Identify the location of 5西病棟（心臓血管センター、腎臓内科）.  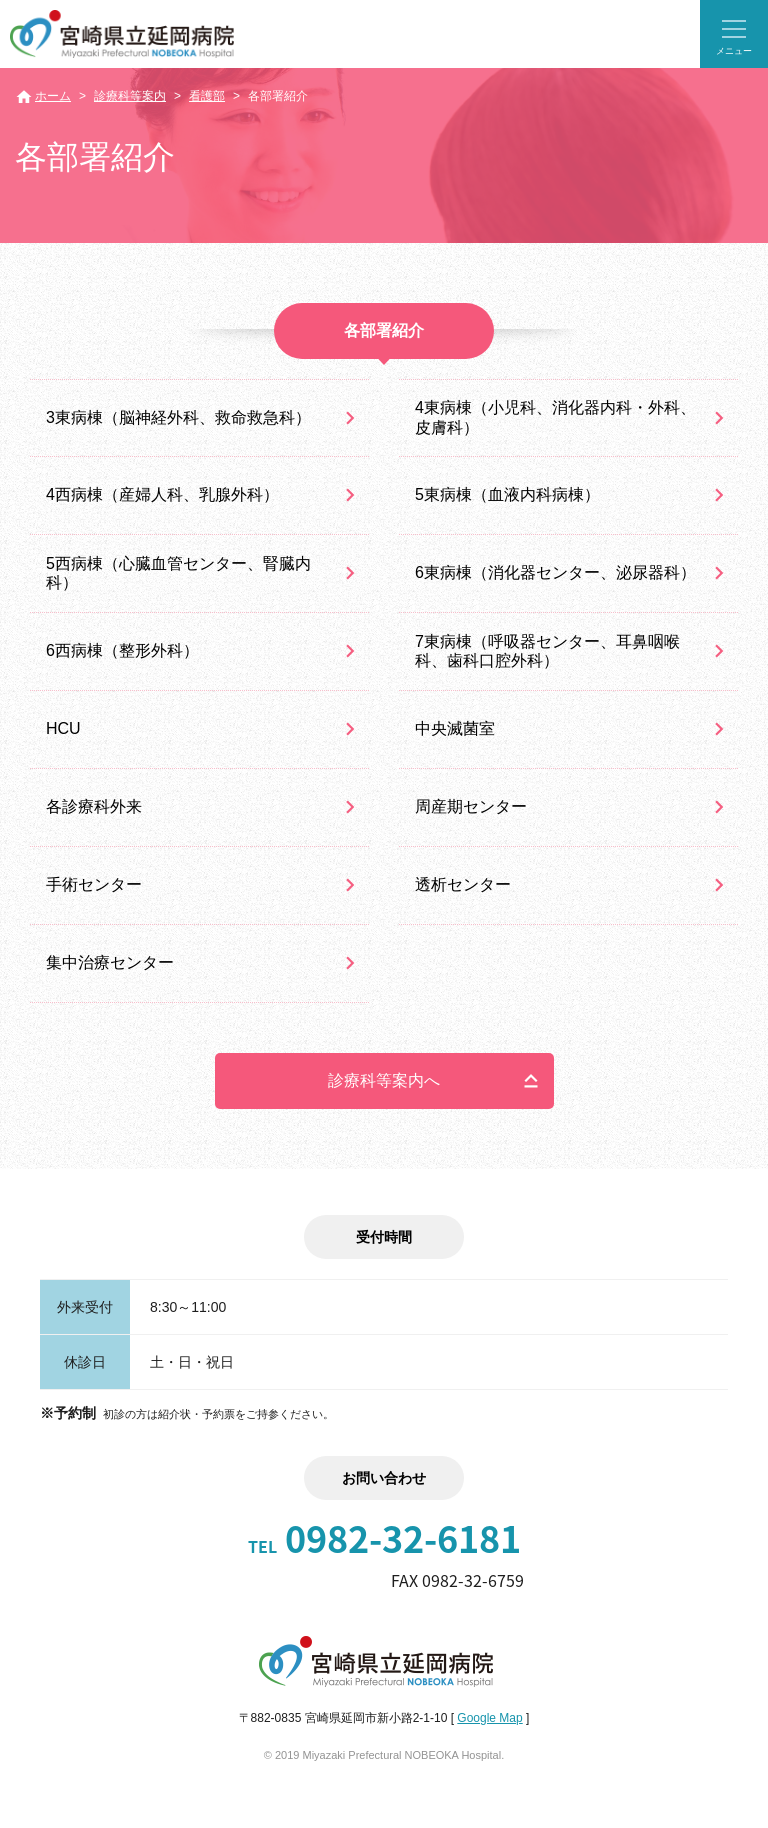
(178, 573).